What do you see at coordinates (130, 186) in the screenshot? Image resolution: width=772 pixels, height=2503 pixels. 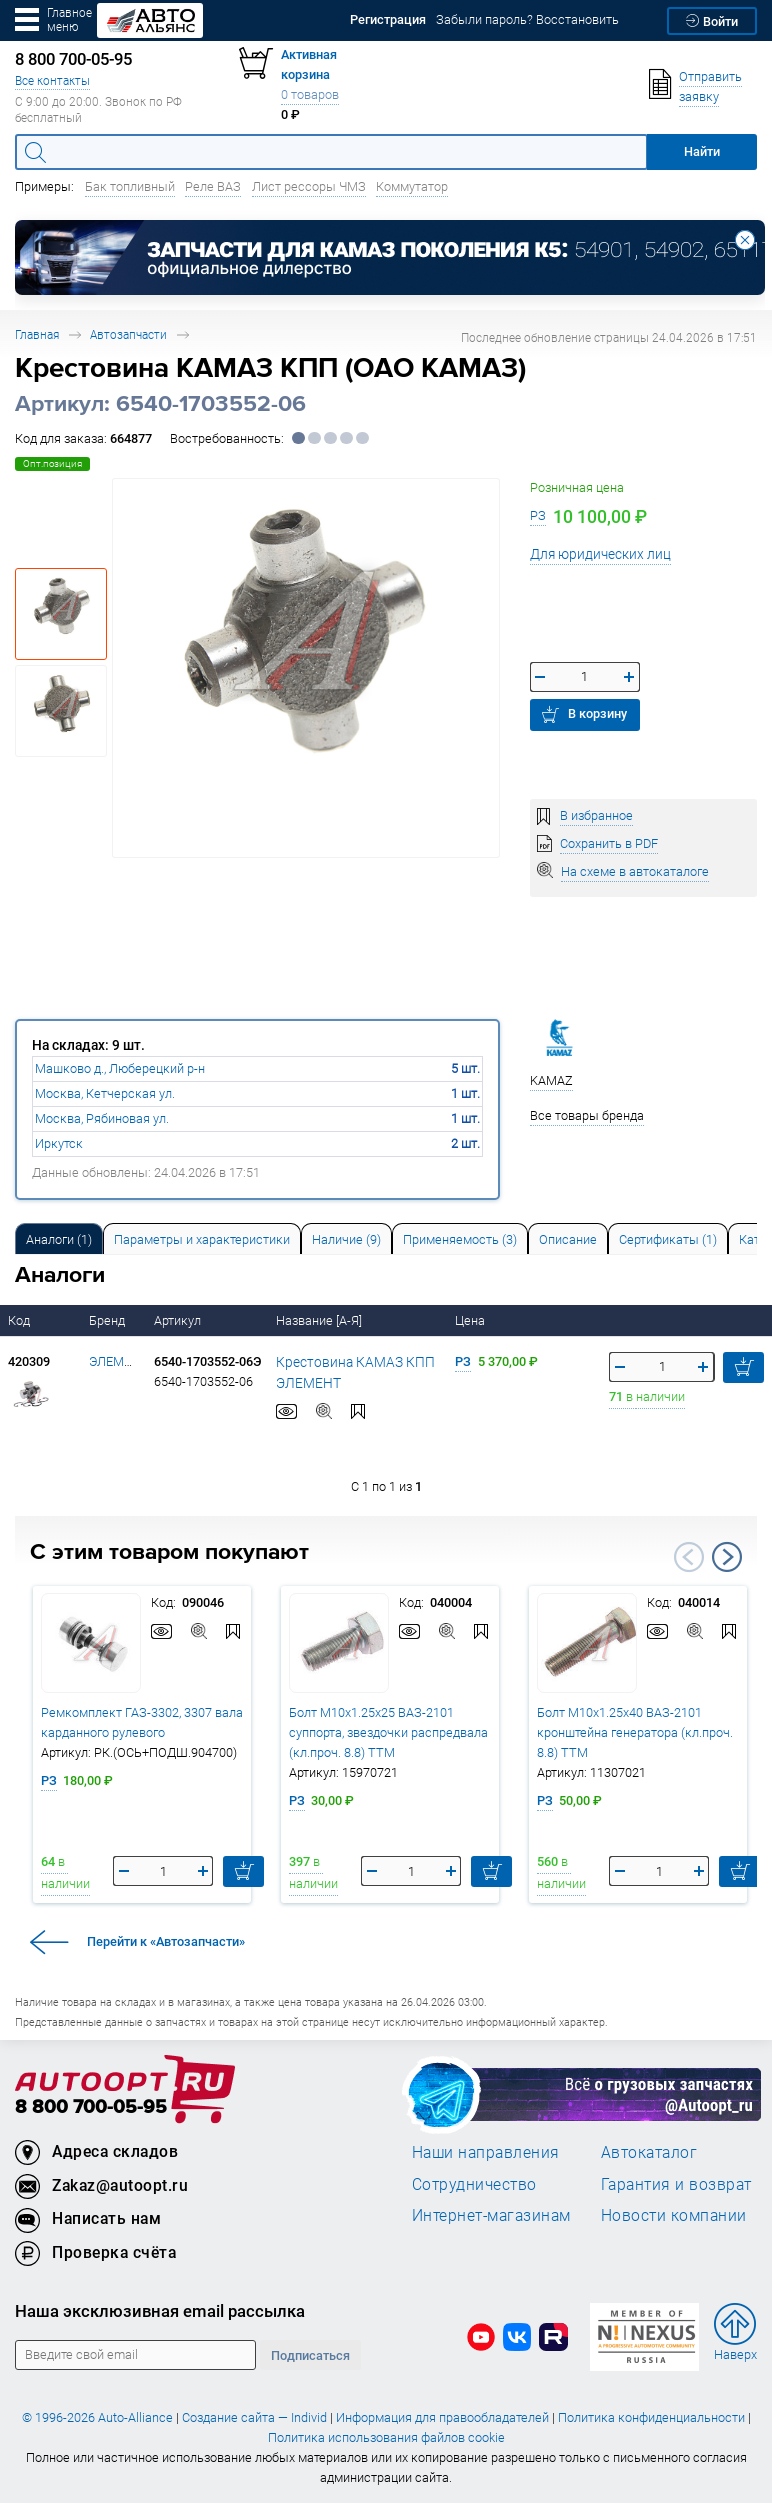 I see `Бак топливный` at bounding box center [130, 186].